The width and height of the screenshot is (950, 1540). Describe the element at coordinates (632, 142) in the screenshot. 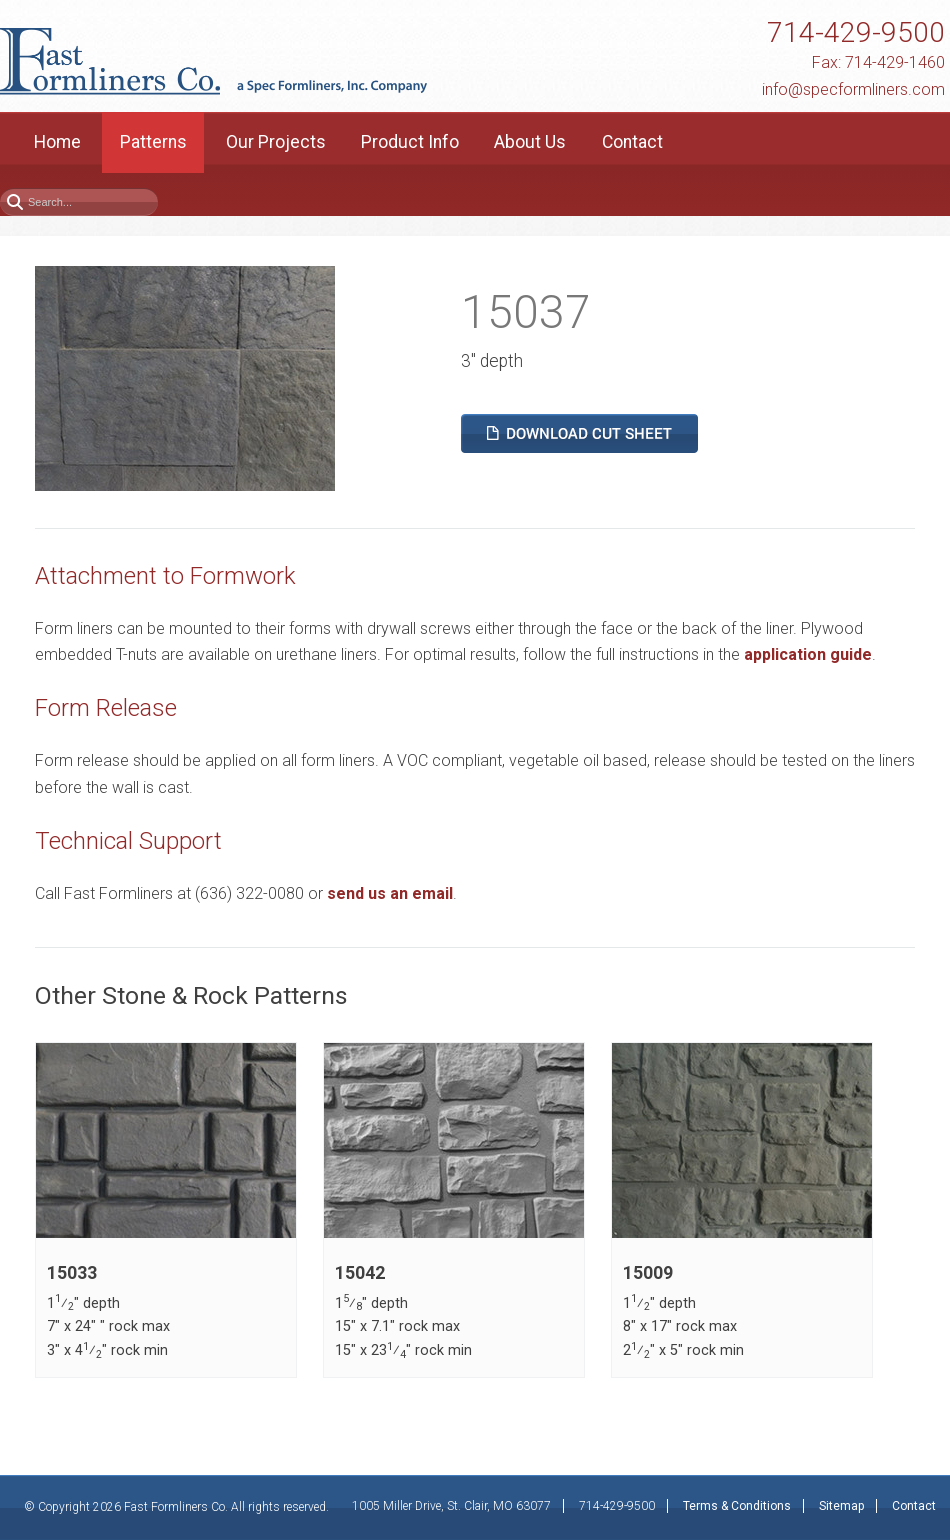

I see `Contact` at that location.